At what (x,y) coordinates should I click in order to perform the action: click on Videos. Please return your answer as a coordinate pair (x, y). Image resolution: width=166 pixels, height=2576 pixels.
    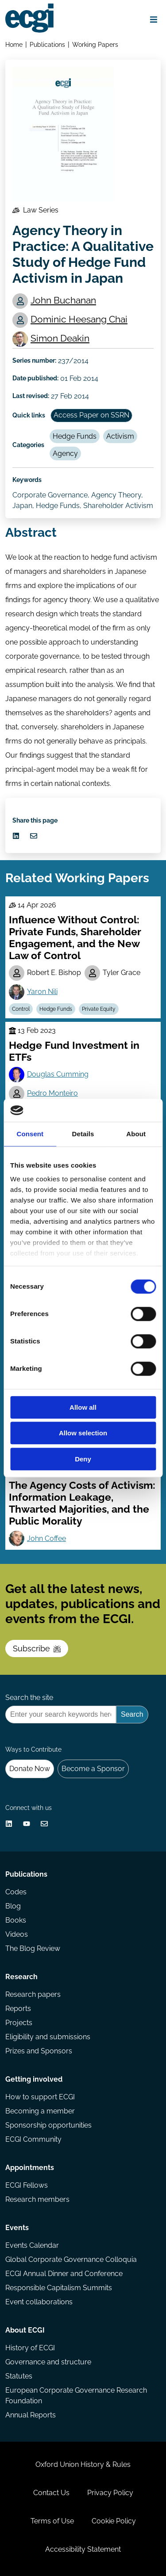
    Looking at the image, I should click on (16, 1934).